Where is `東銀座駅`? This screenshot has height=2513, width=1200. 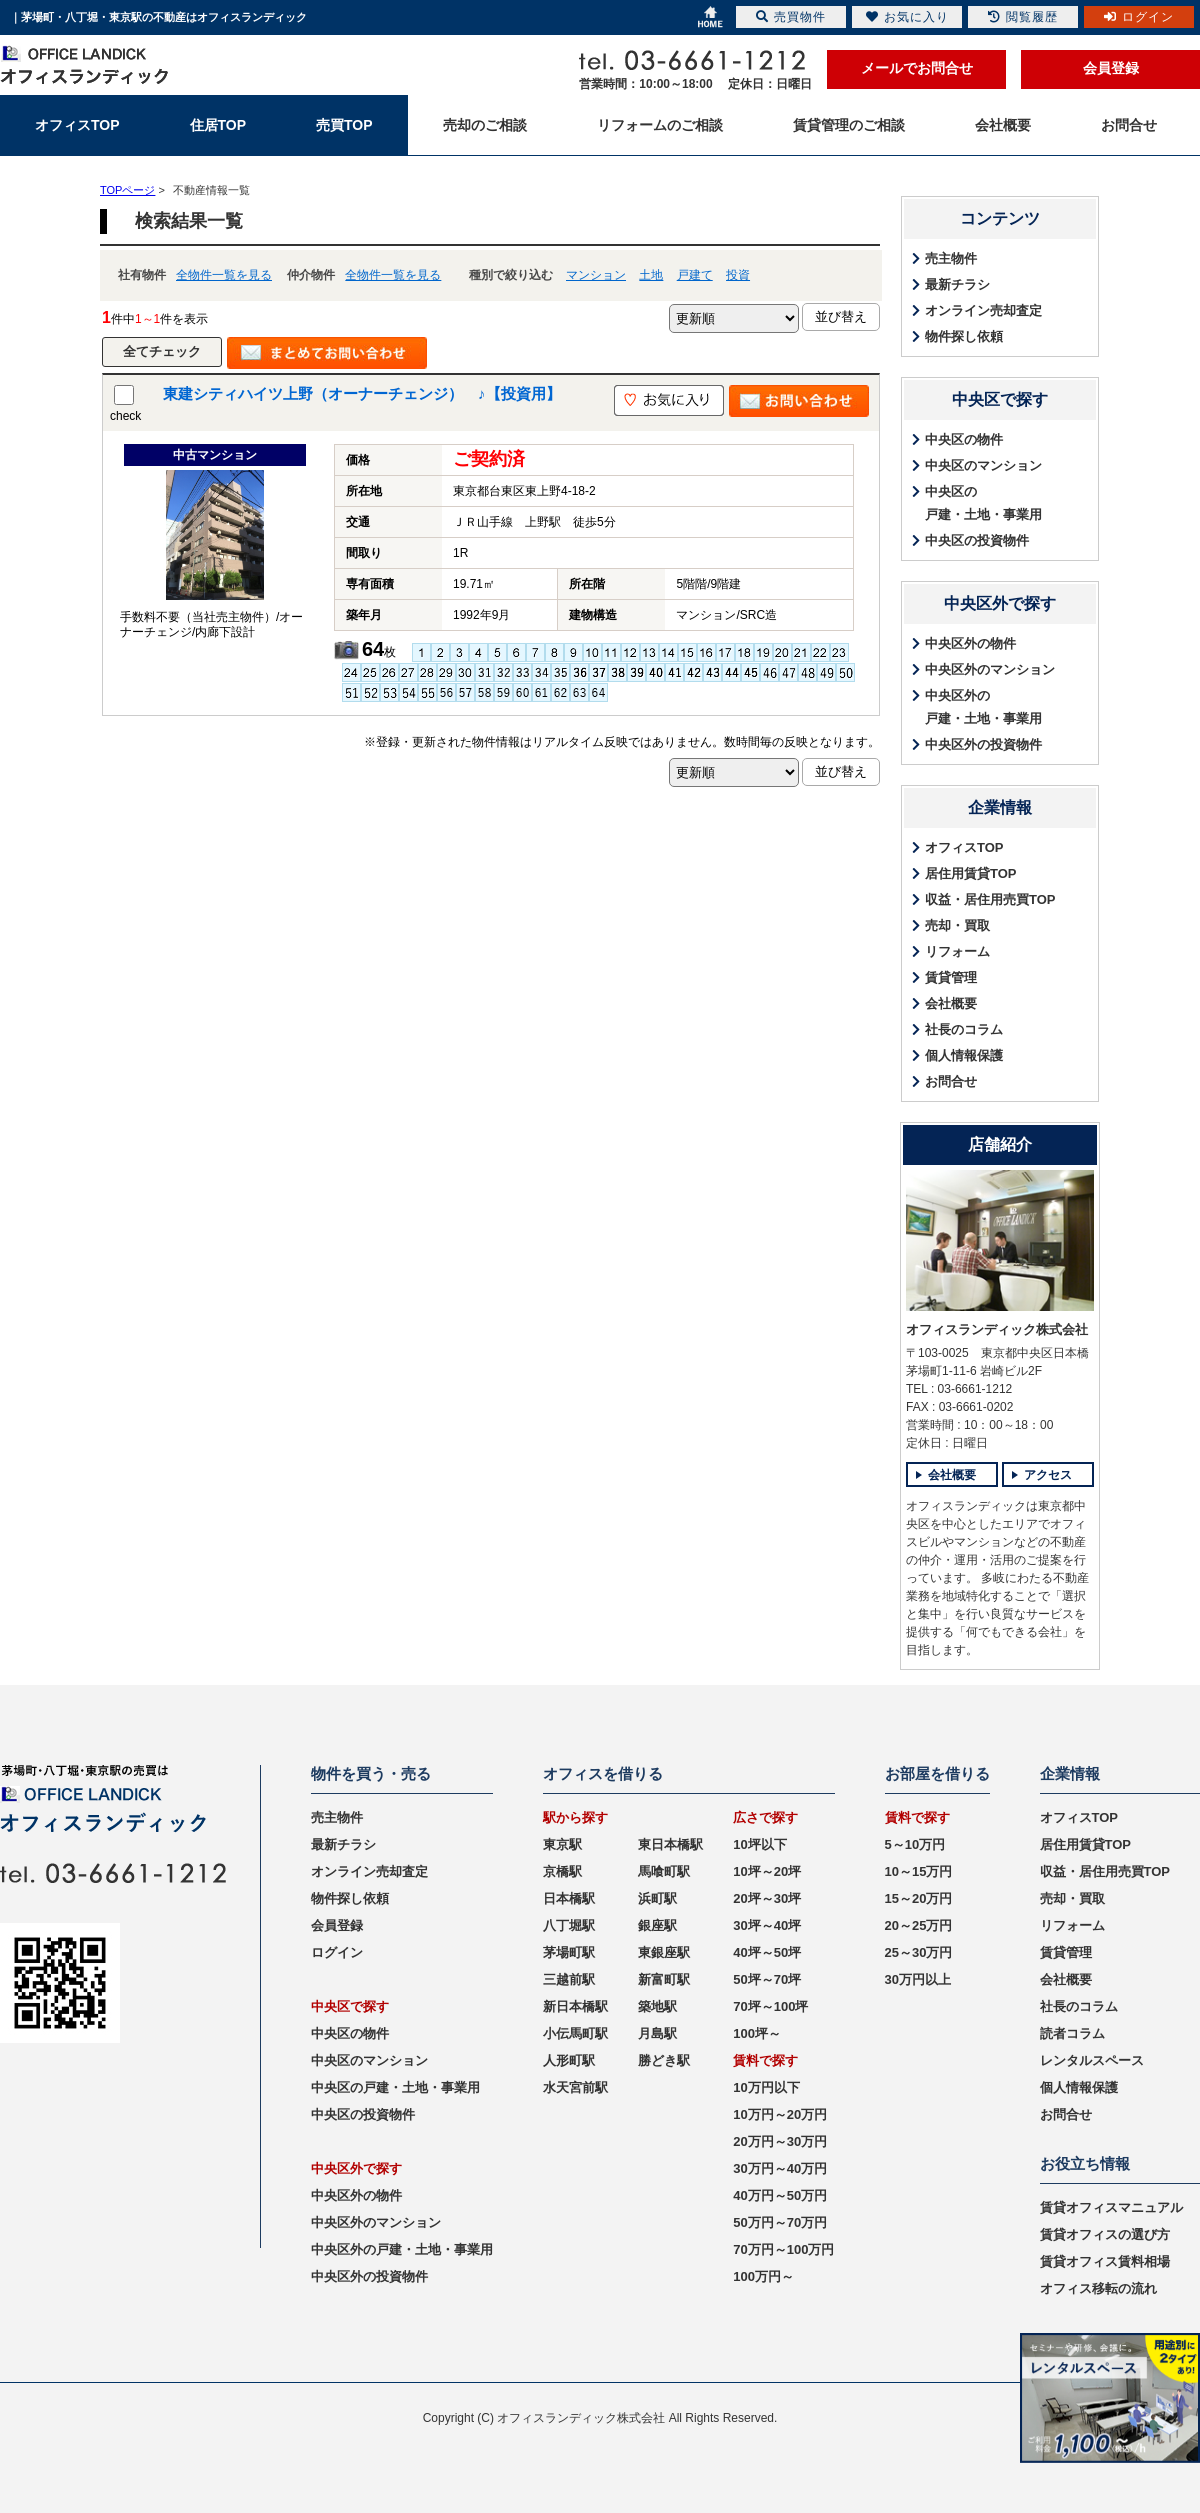 東銀座駅 is located at coordinates (664, 1952).